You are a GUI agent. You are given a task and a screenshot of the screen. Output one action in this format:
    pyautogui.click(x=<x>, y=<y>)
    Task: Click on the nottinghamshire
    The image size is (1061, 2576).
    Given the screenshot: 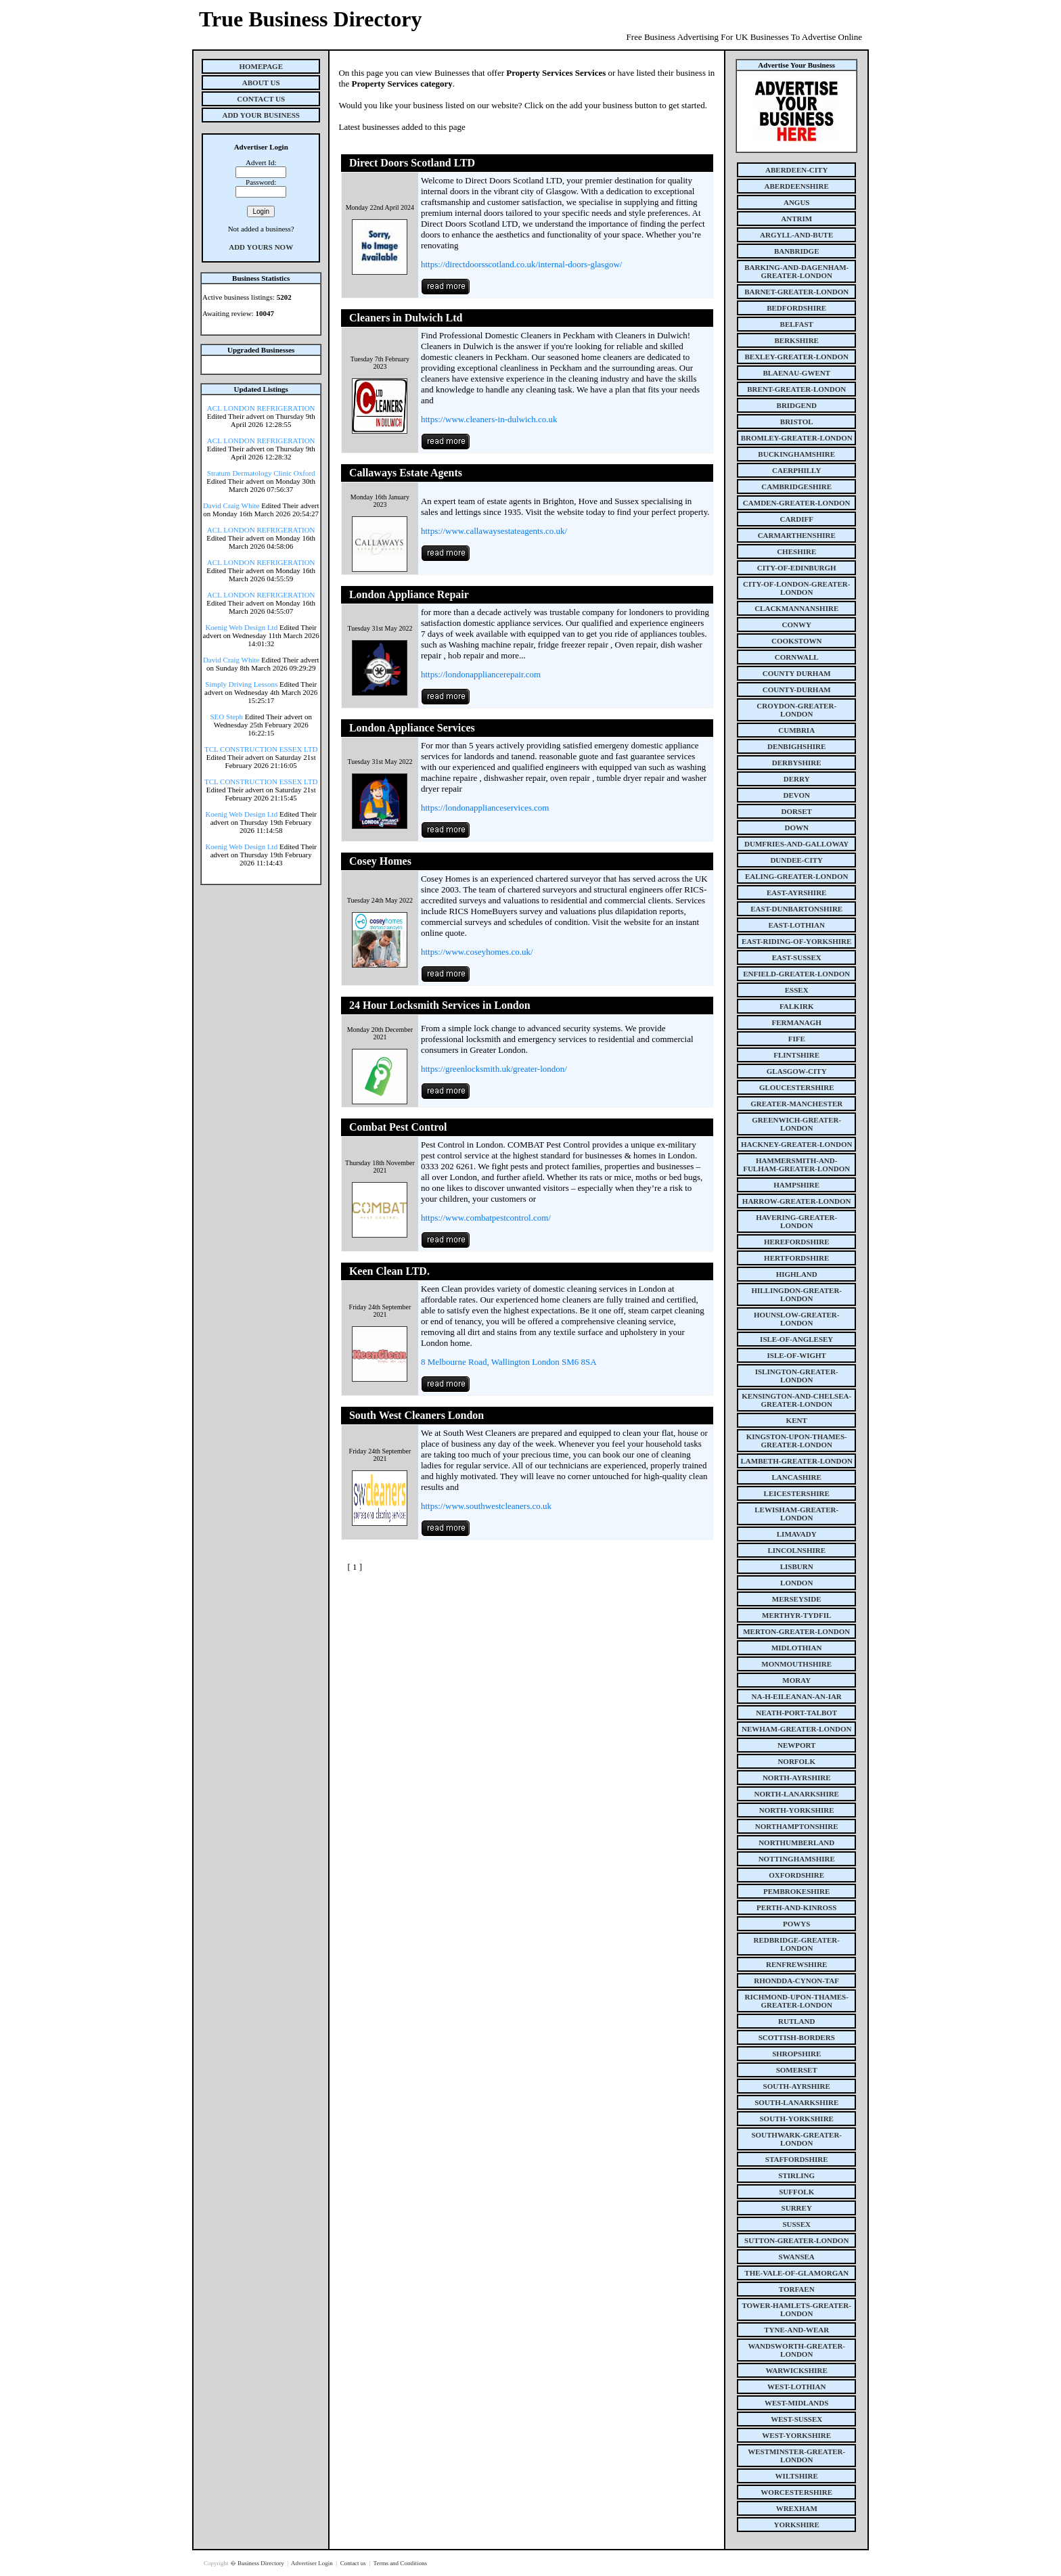 What is the action you would take?
    pyautogui.click(x=797, y=1859)
    